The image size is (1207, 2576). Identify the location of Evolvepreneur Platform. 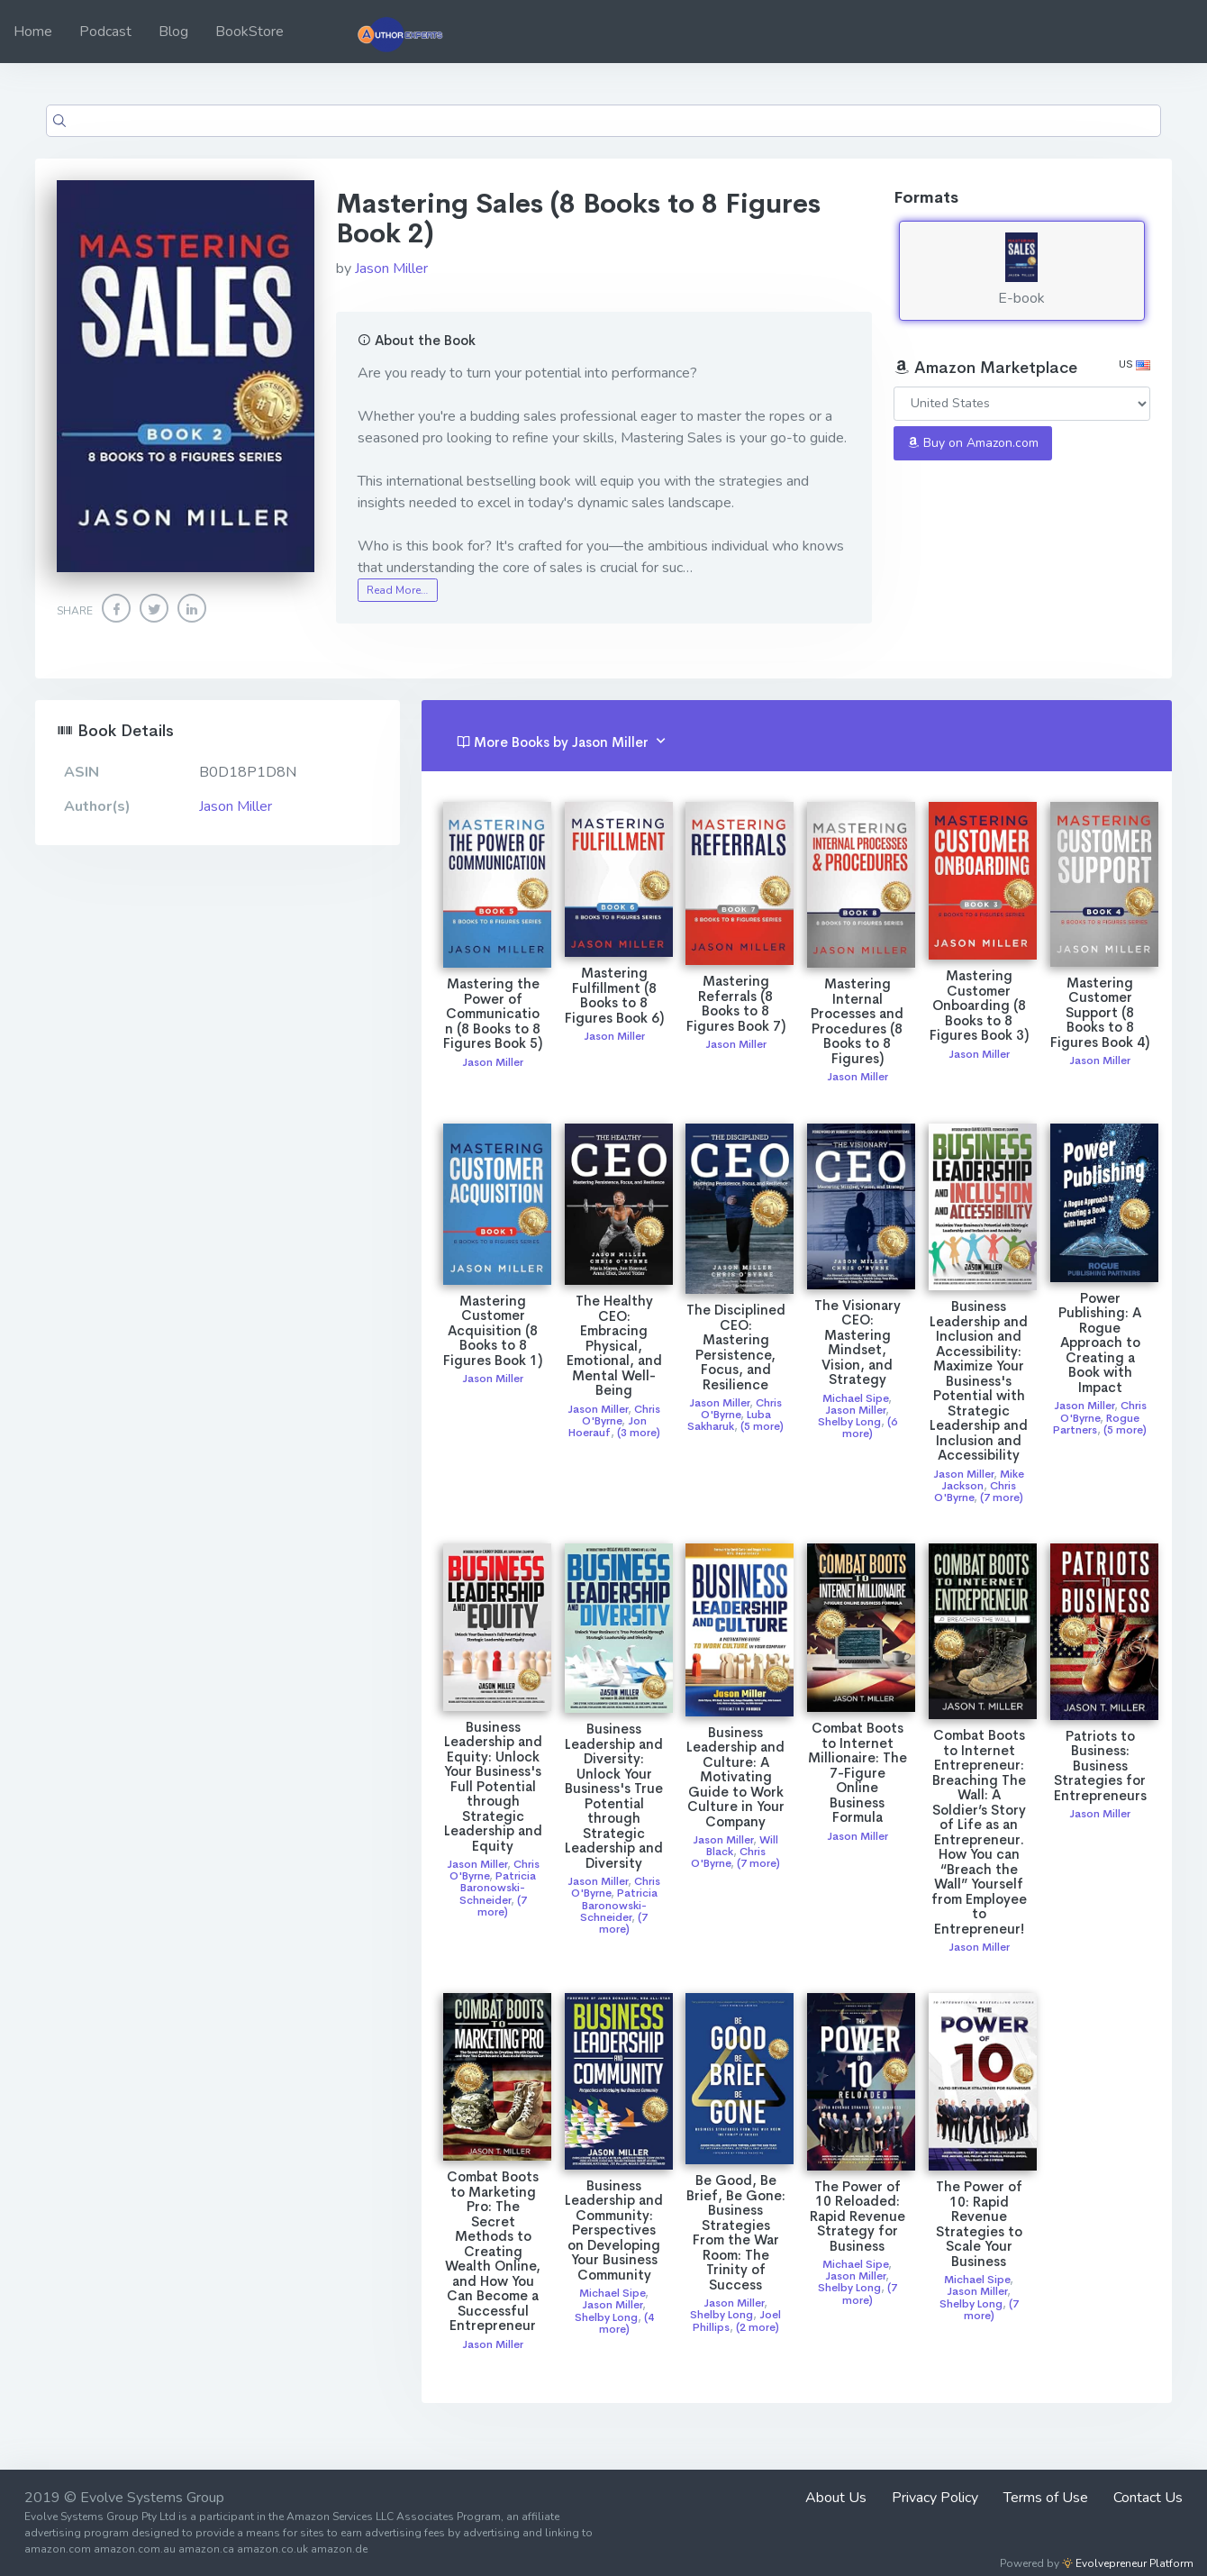
(1127, 2563).